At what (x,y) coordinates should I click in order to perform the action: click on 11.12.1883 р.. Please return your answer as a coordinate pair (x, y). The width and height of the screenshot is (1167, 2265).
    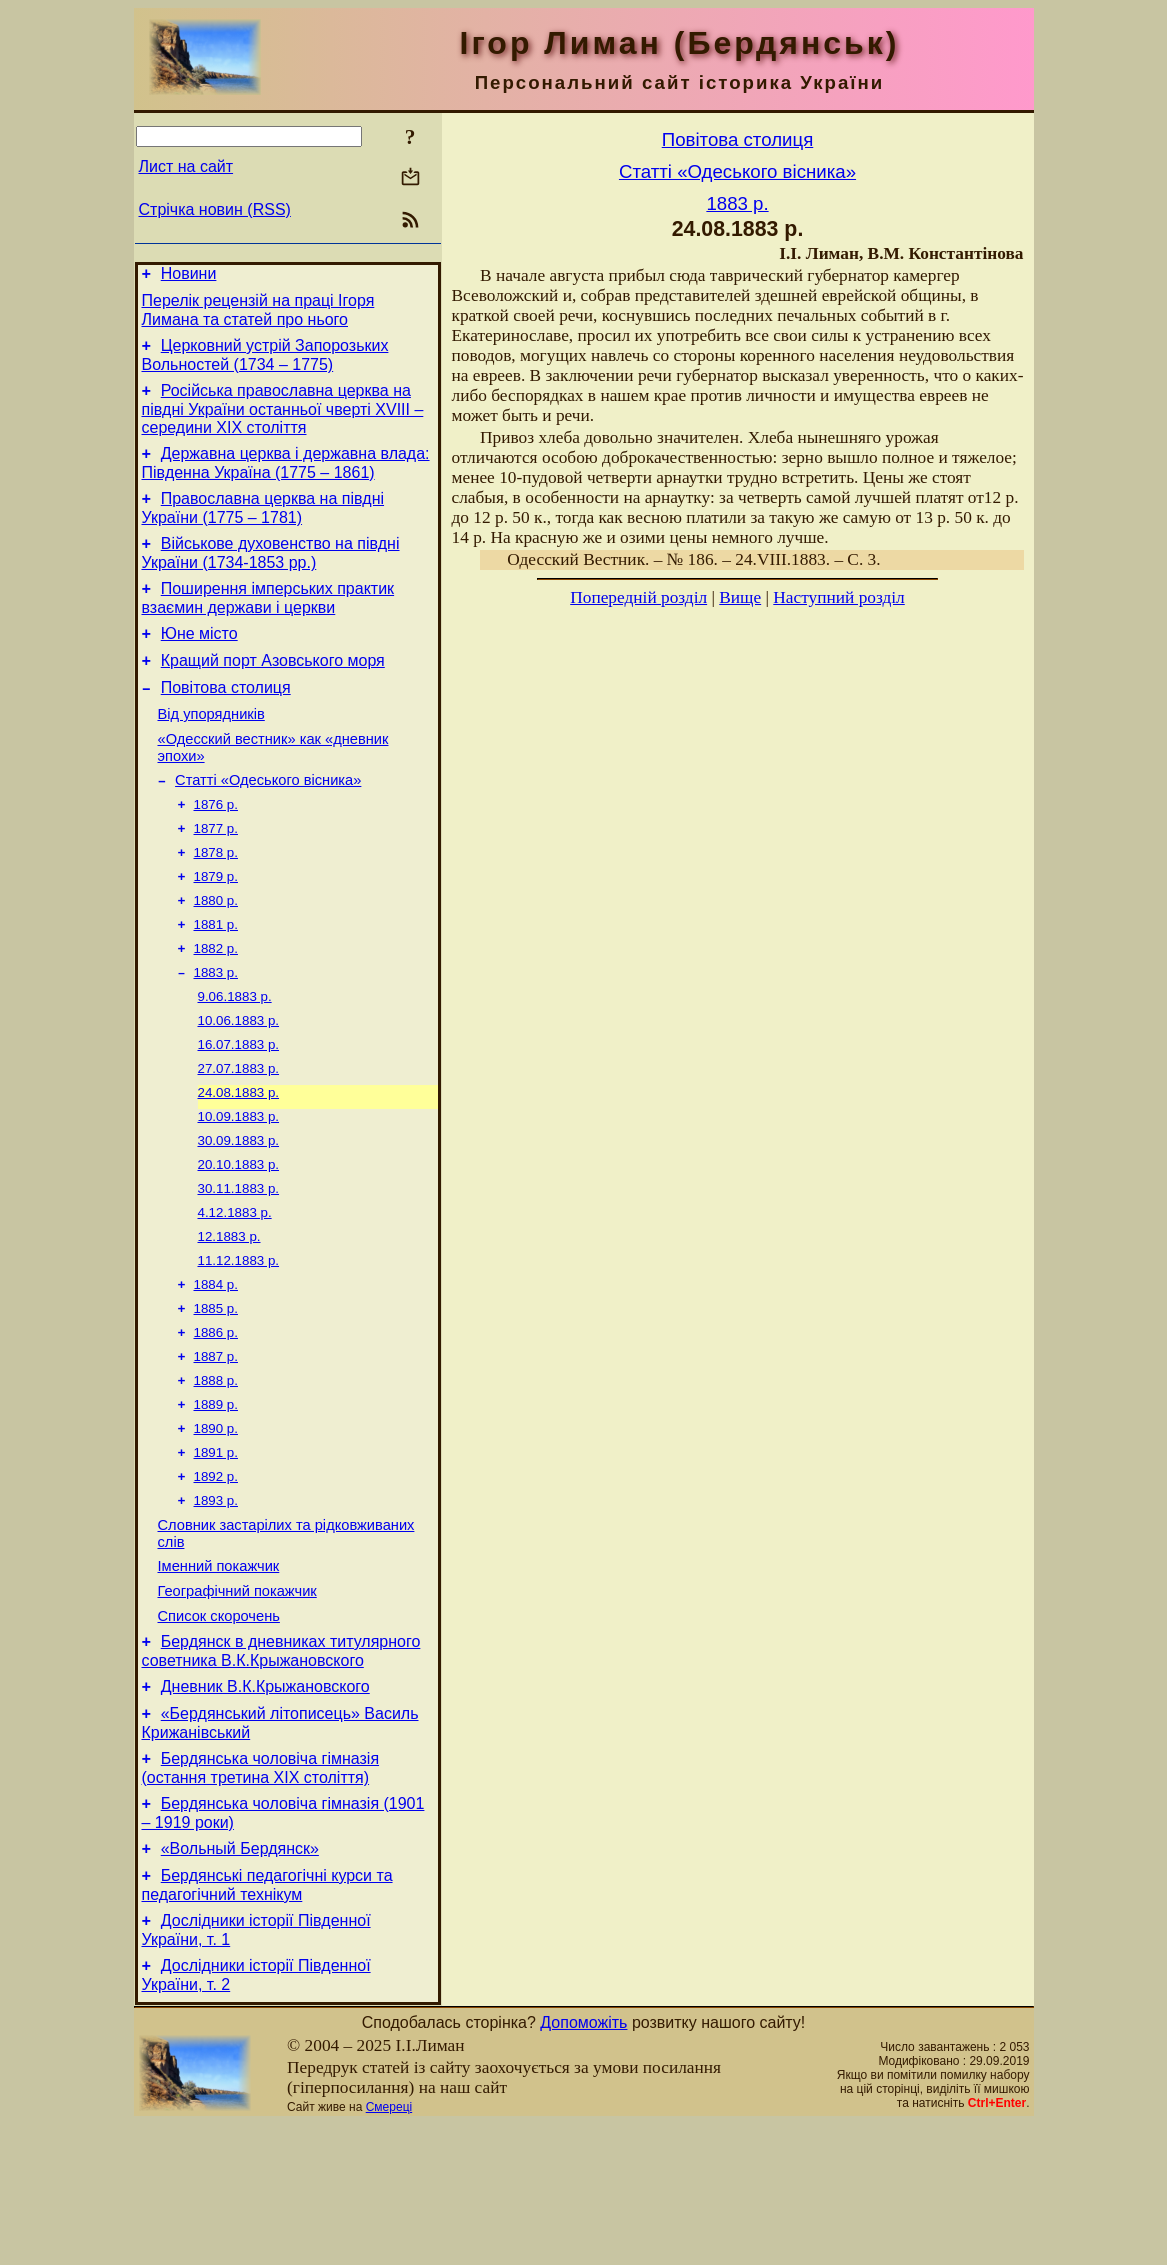
    Looking at the image, I should click on (239, 1342).